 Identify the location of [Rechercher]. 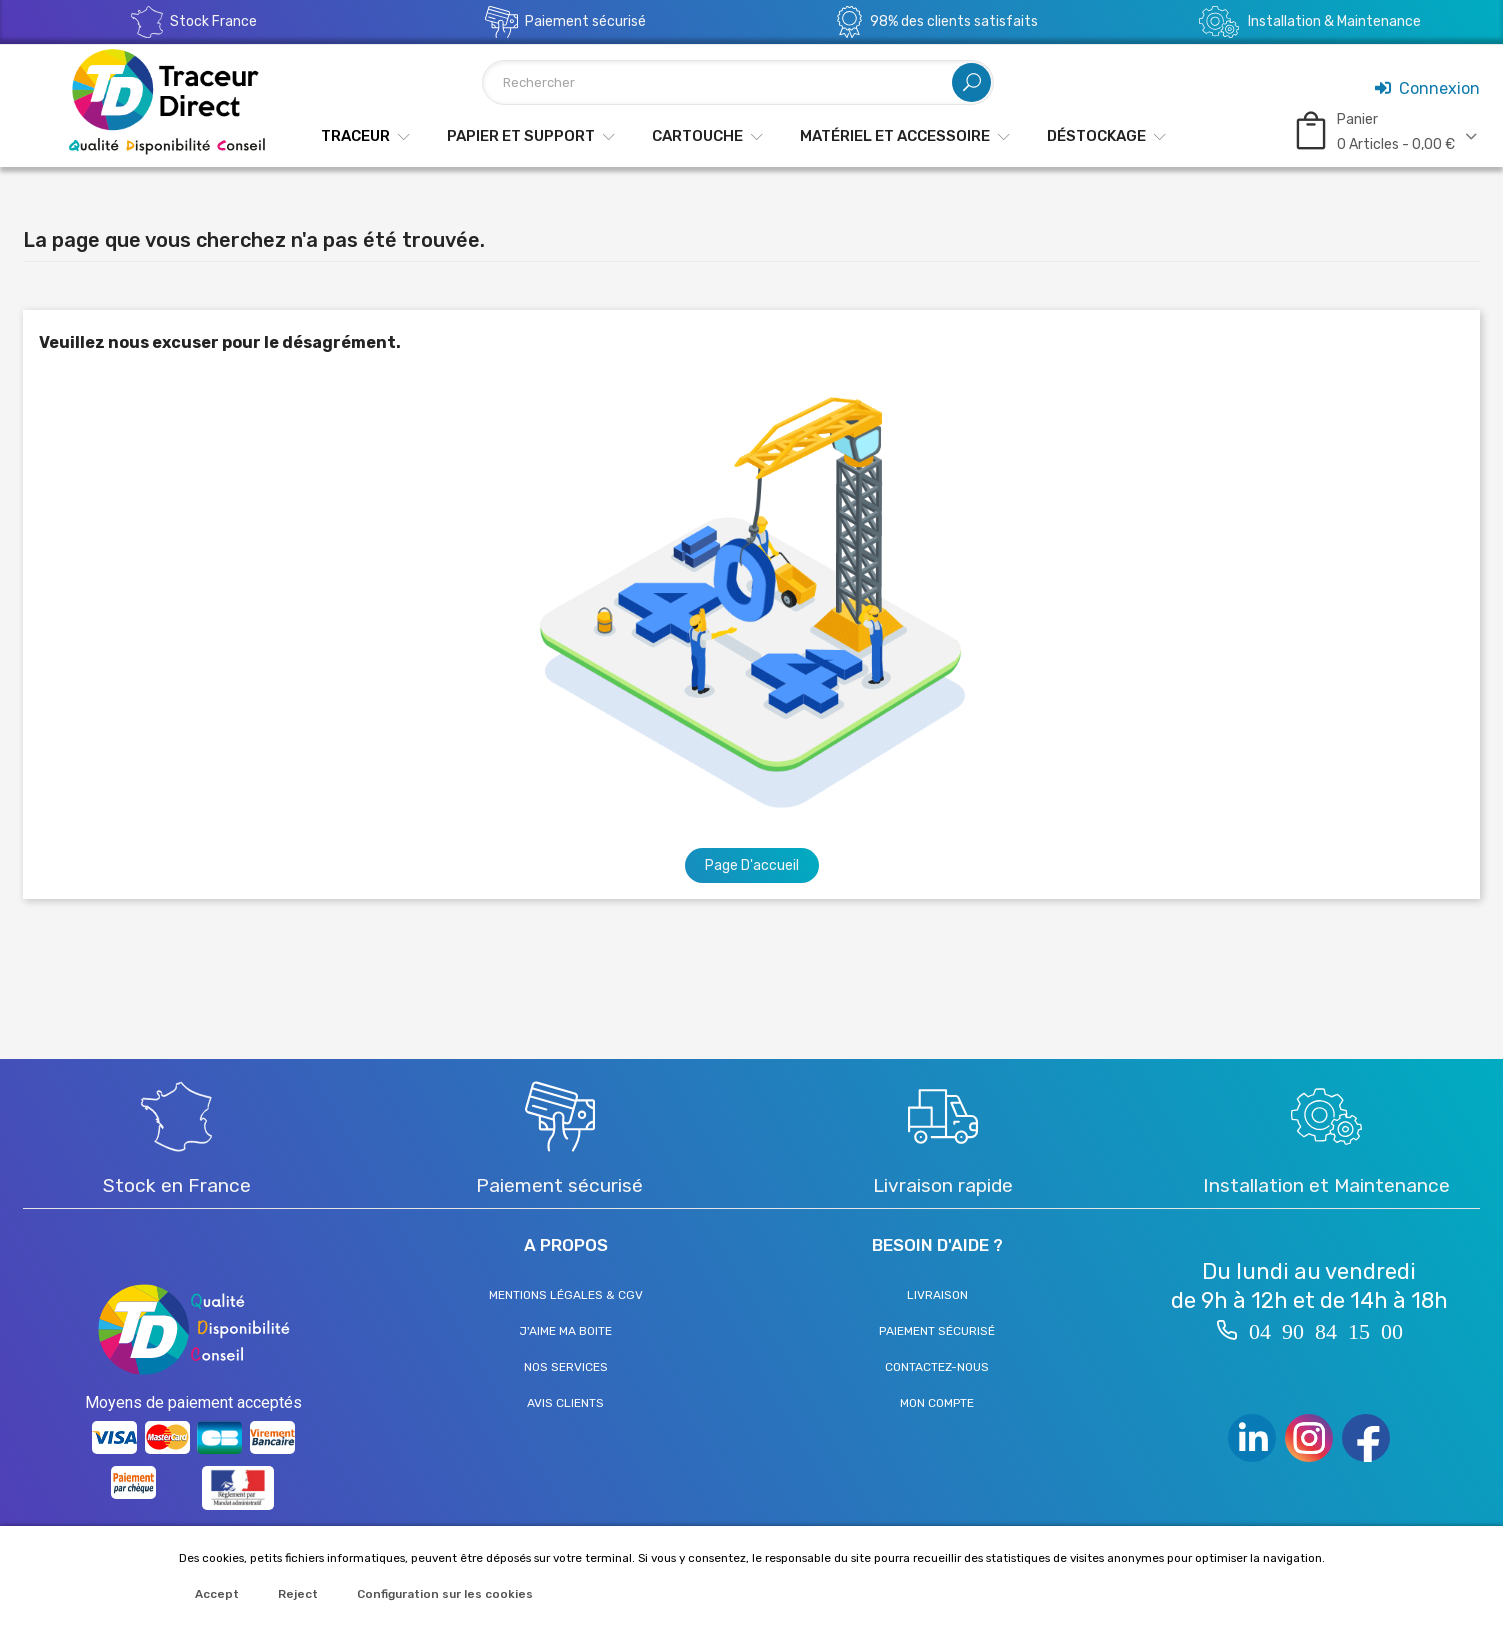
(738, 82).